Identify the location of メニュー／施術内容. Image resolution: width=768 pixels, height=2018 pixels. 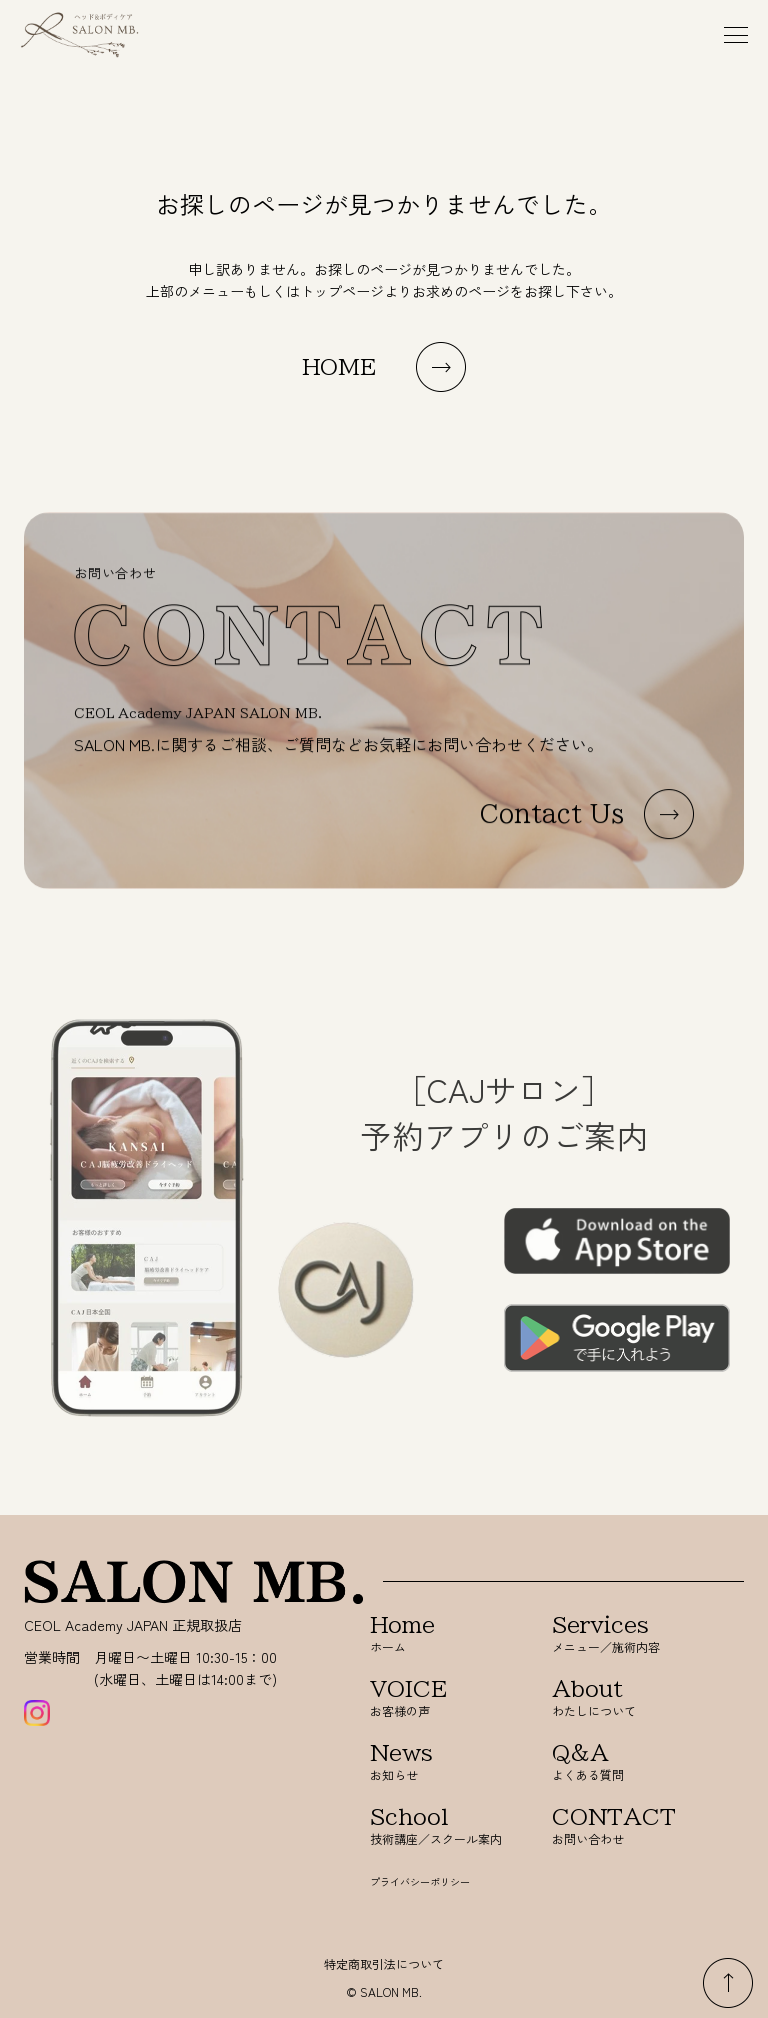
(618, 1634).